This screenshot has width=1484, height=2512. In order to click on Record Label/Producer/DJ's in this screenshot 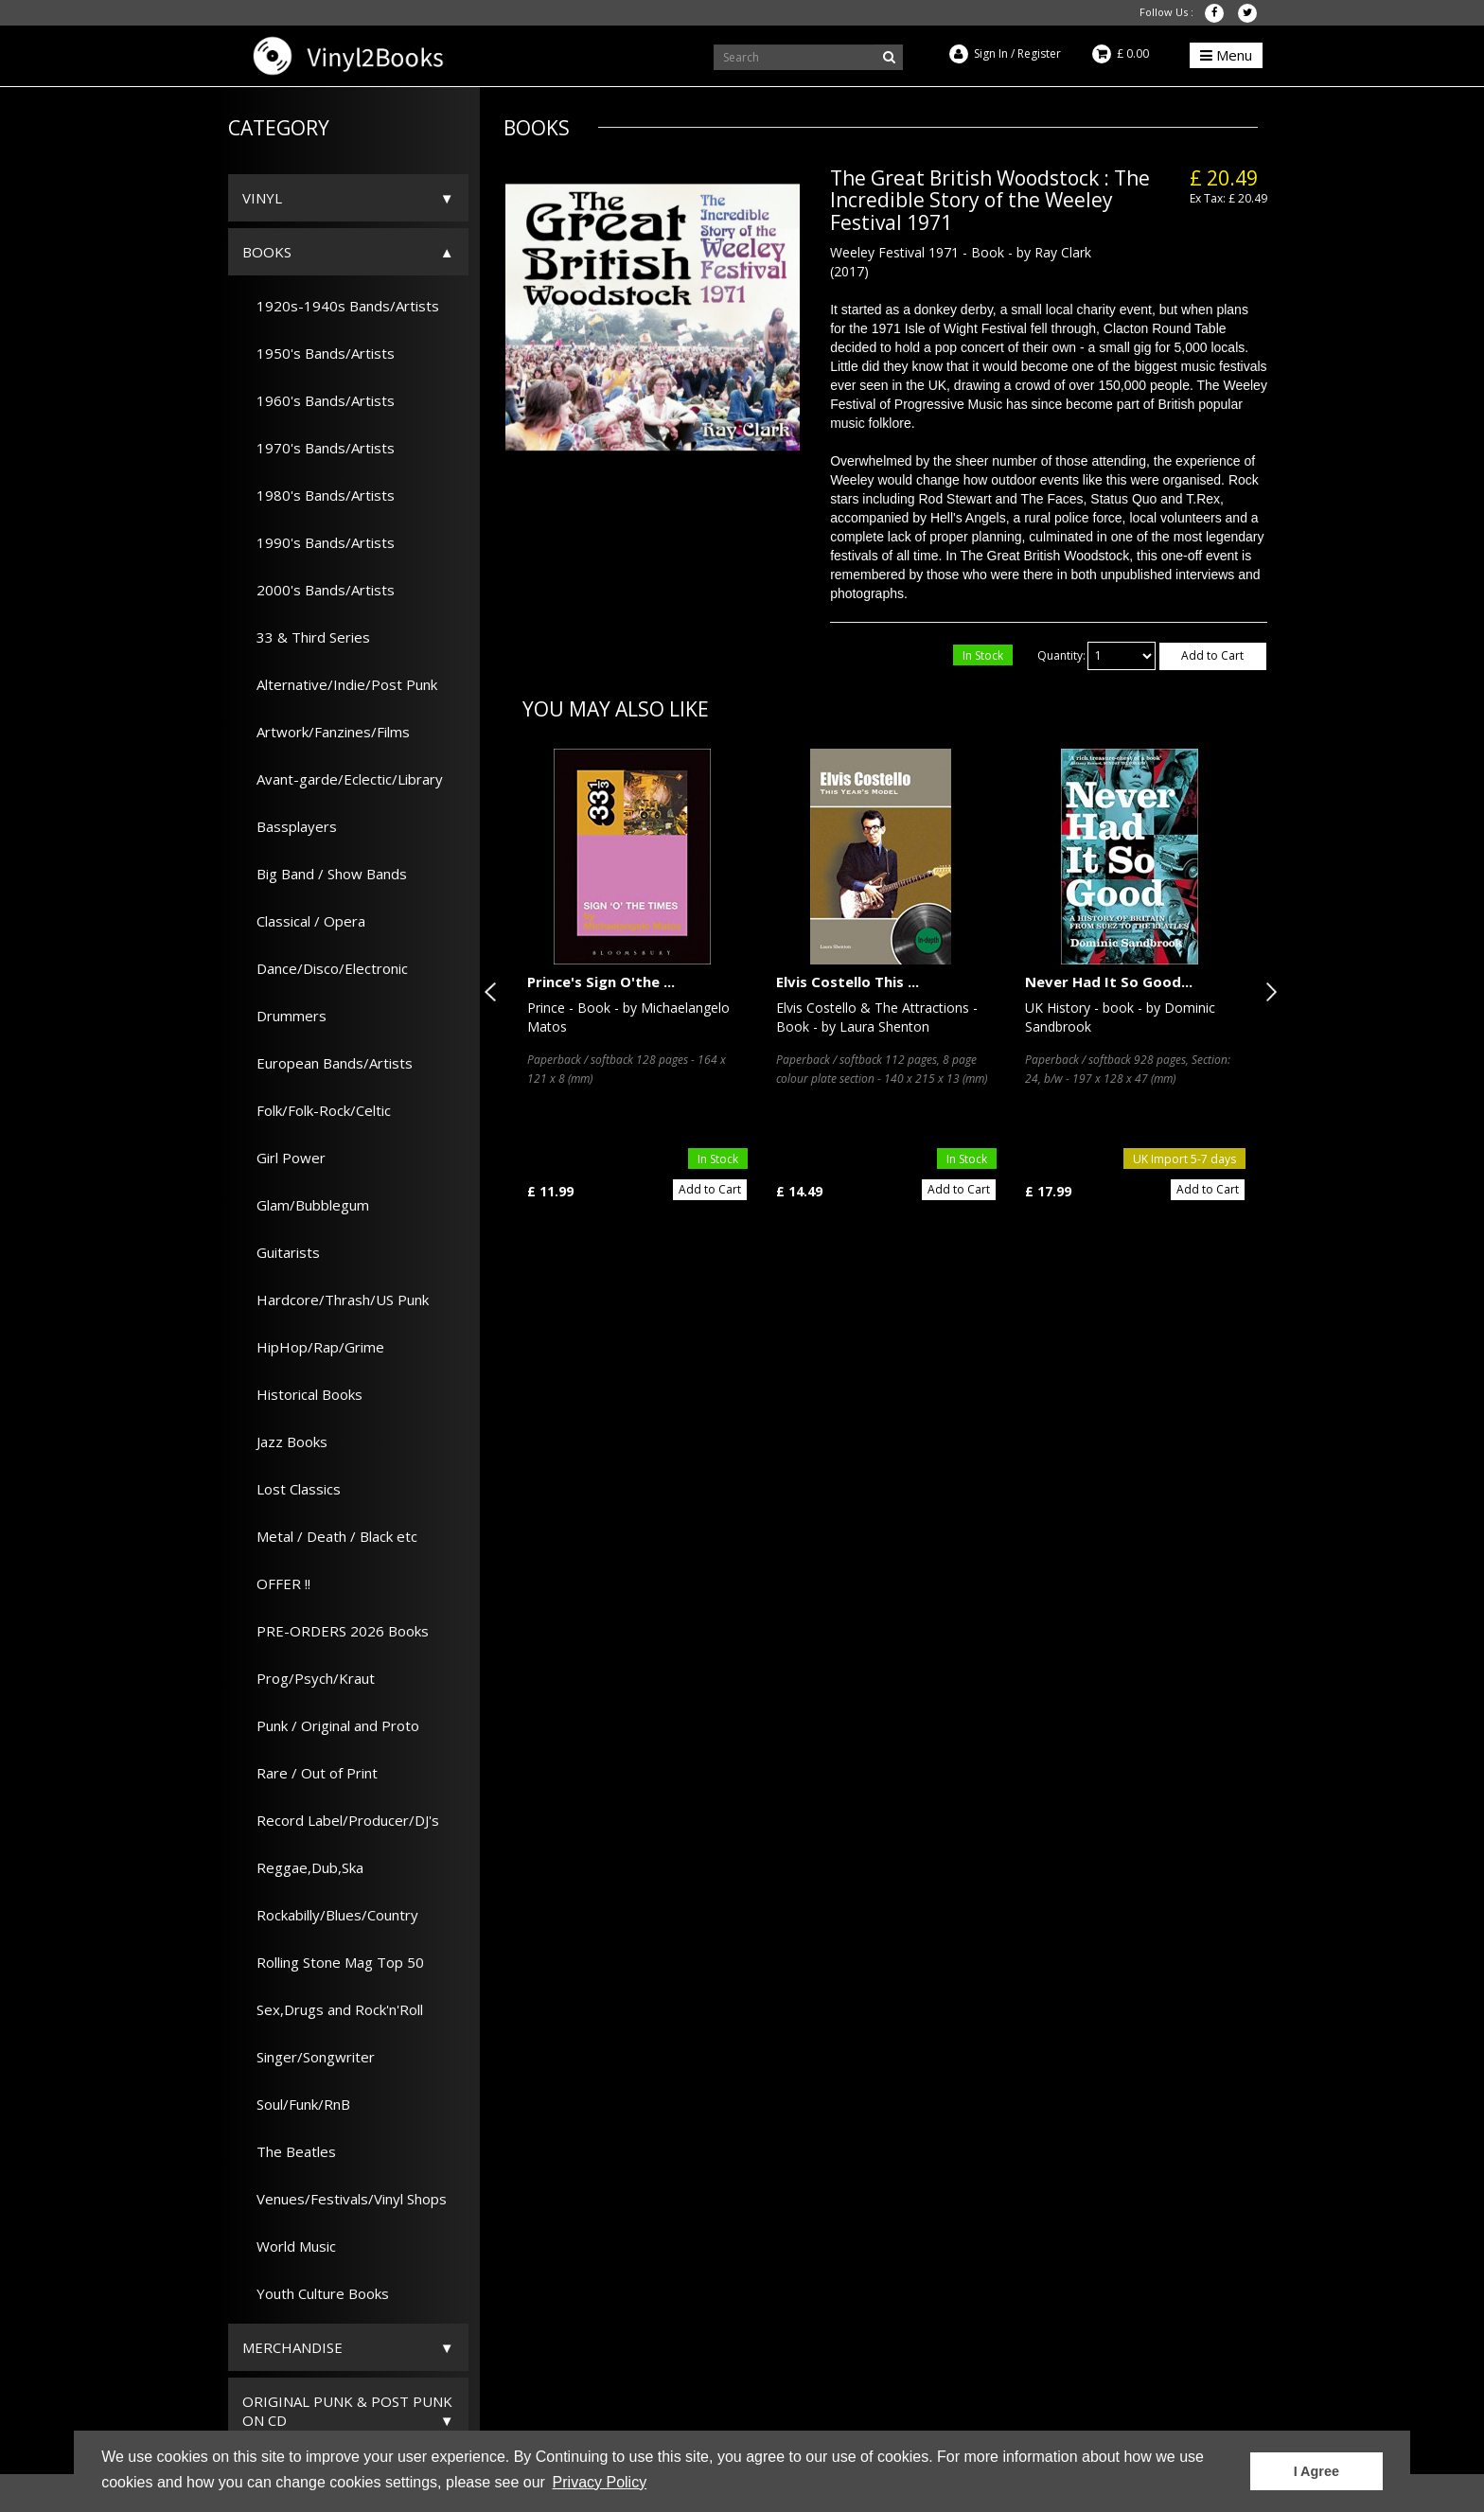, I will do `click(340, 1820)`.